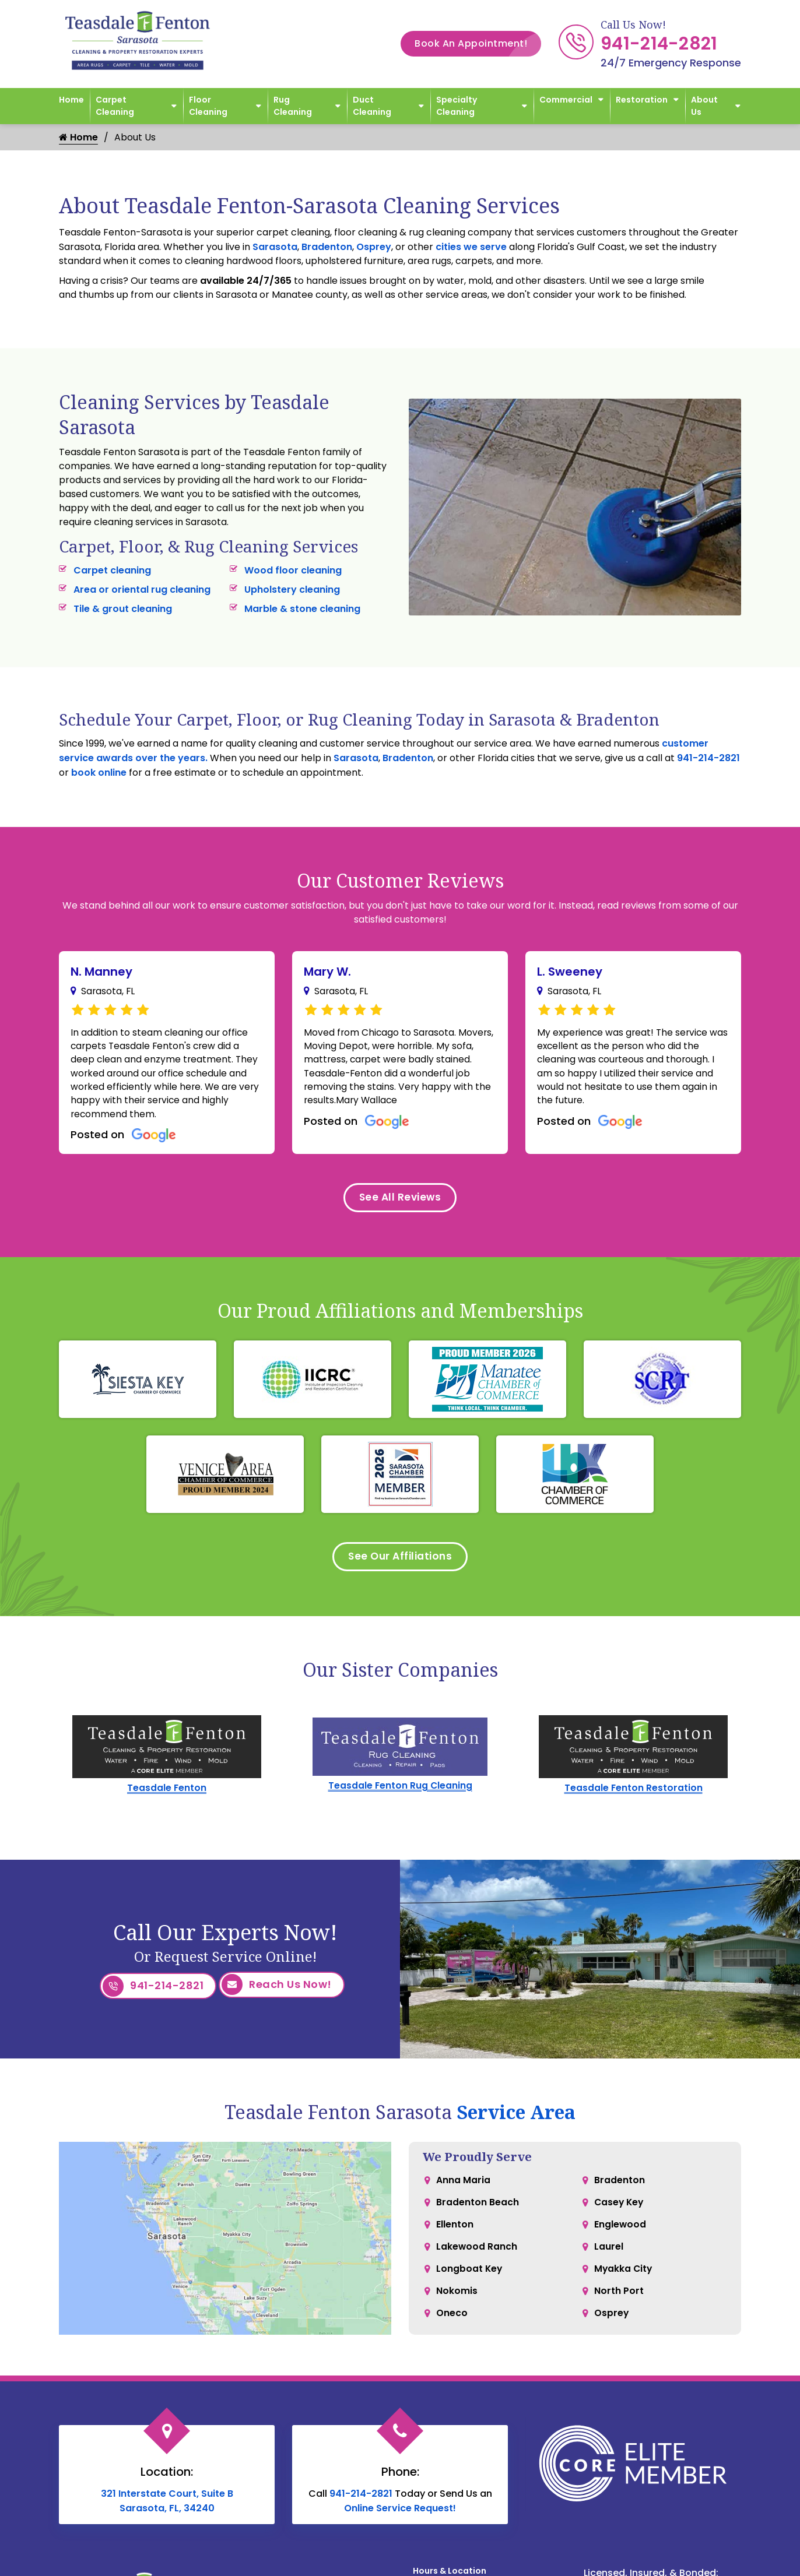 The width and height of the screenshot is (800, 2576). I want to click on book online, so click(99, 772).